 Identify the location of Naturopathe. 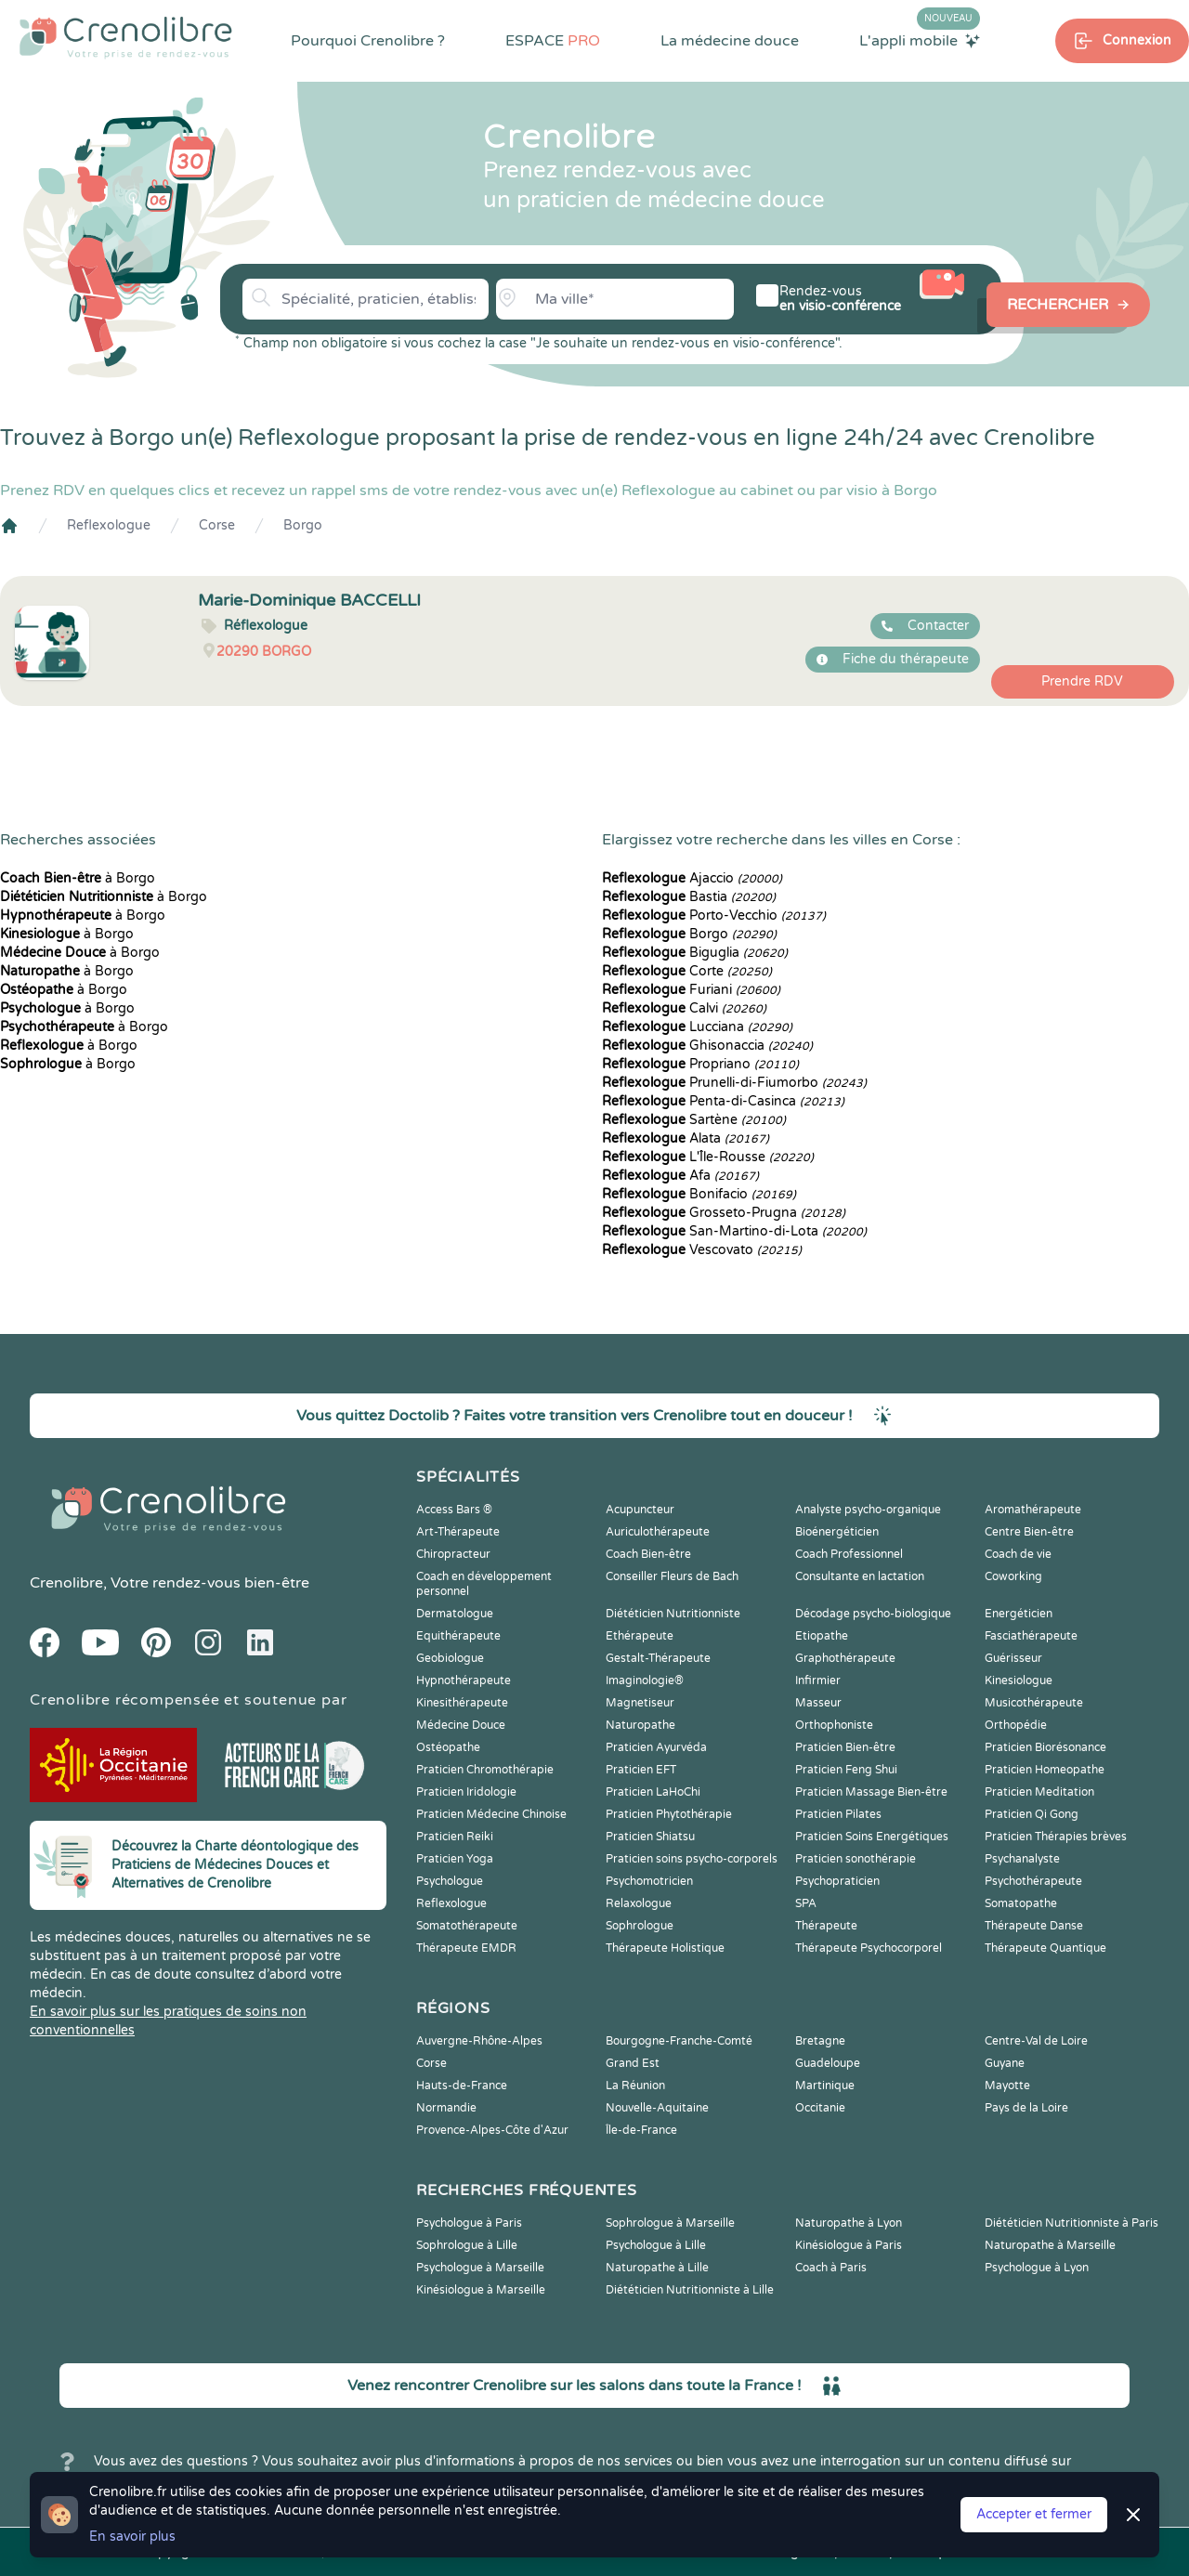
(640, 1725).